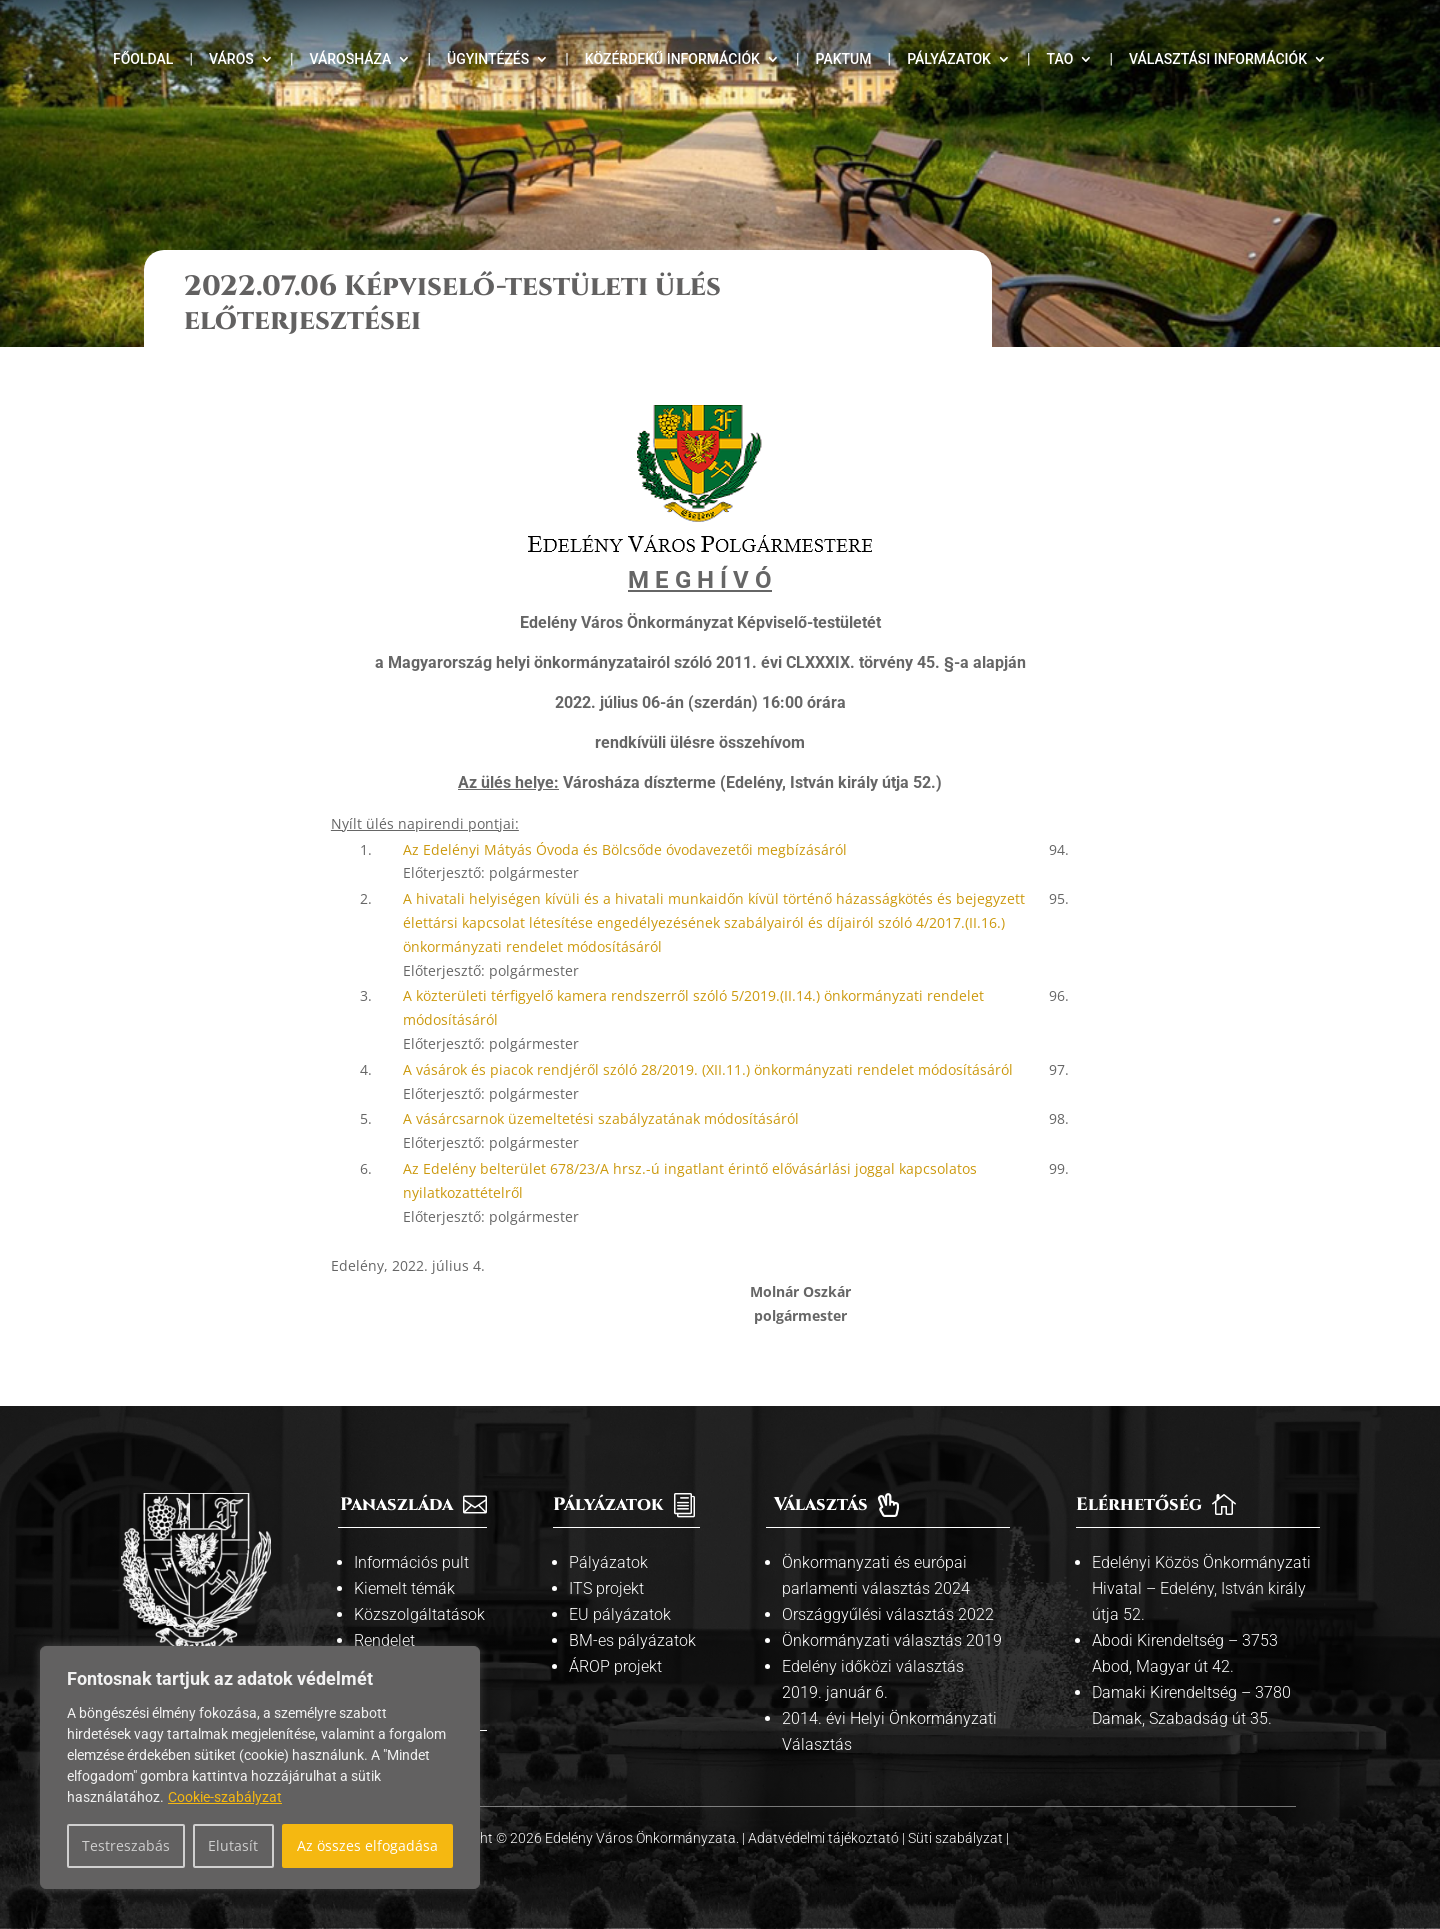  What do you see at coordinates (625, 849) in the screenshot?
I see `Az Edelényi Mátyás Óvoda és Bölcsőde óvodavezetői megbízásáról` at bounding box center [625, 849].